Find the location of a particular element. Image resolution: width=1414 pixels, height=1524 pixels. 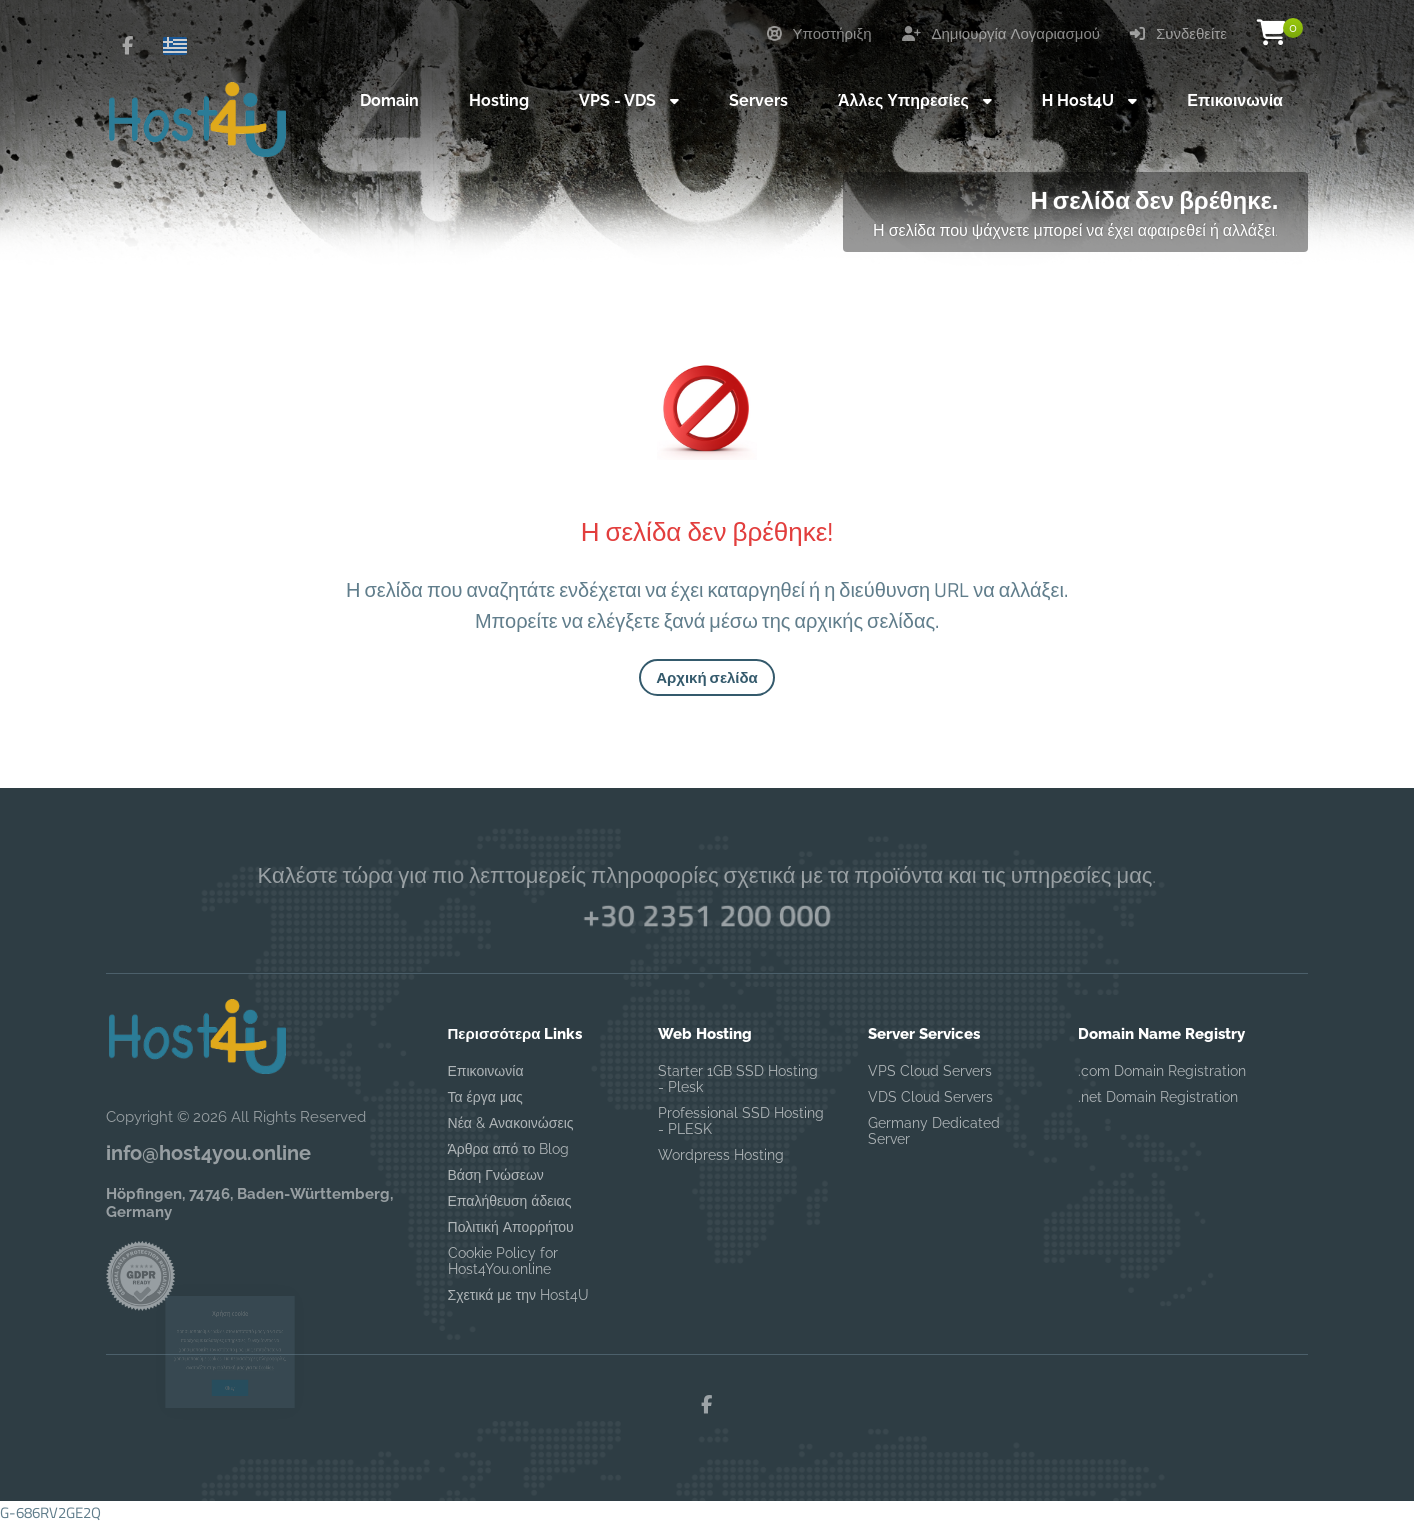

Άρθρα από το Blog is located at coordinates (509, 1149).